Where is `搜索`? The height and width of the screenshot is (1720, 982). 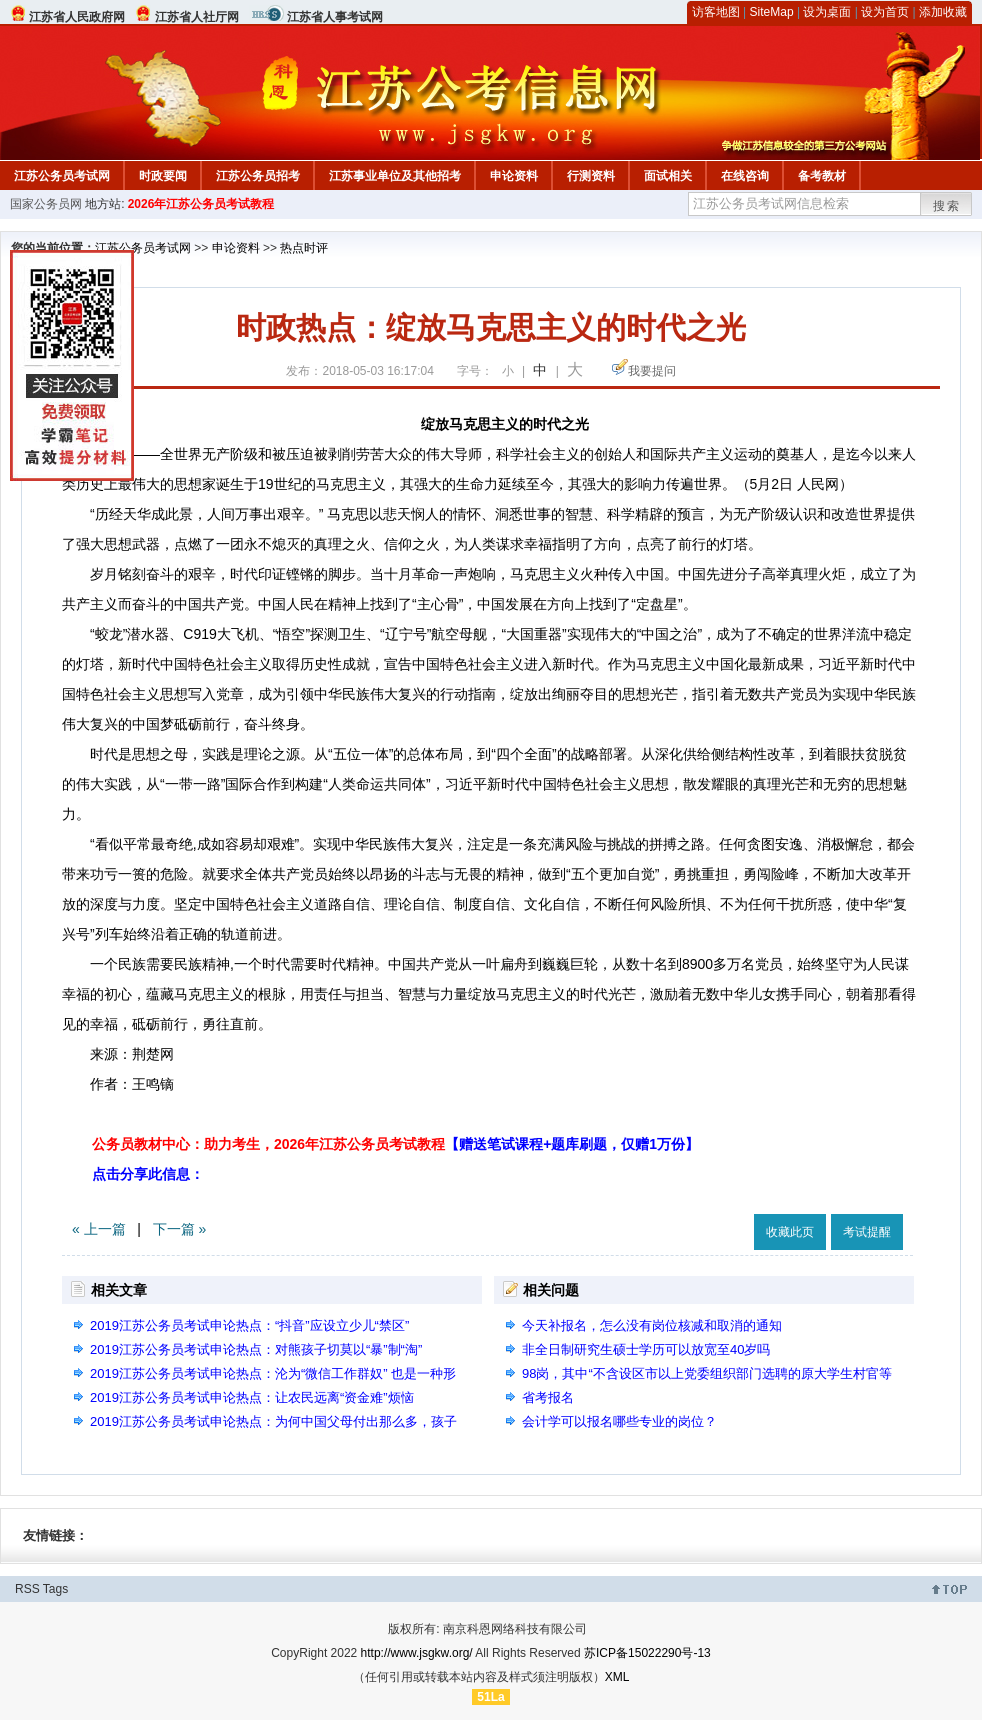
搜索 is located at coordinates (947, 206).